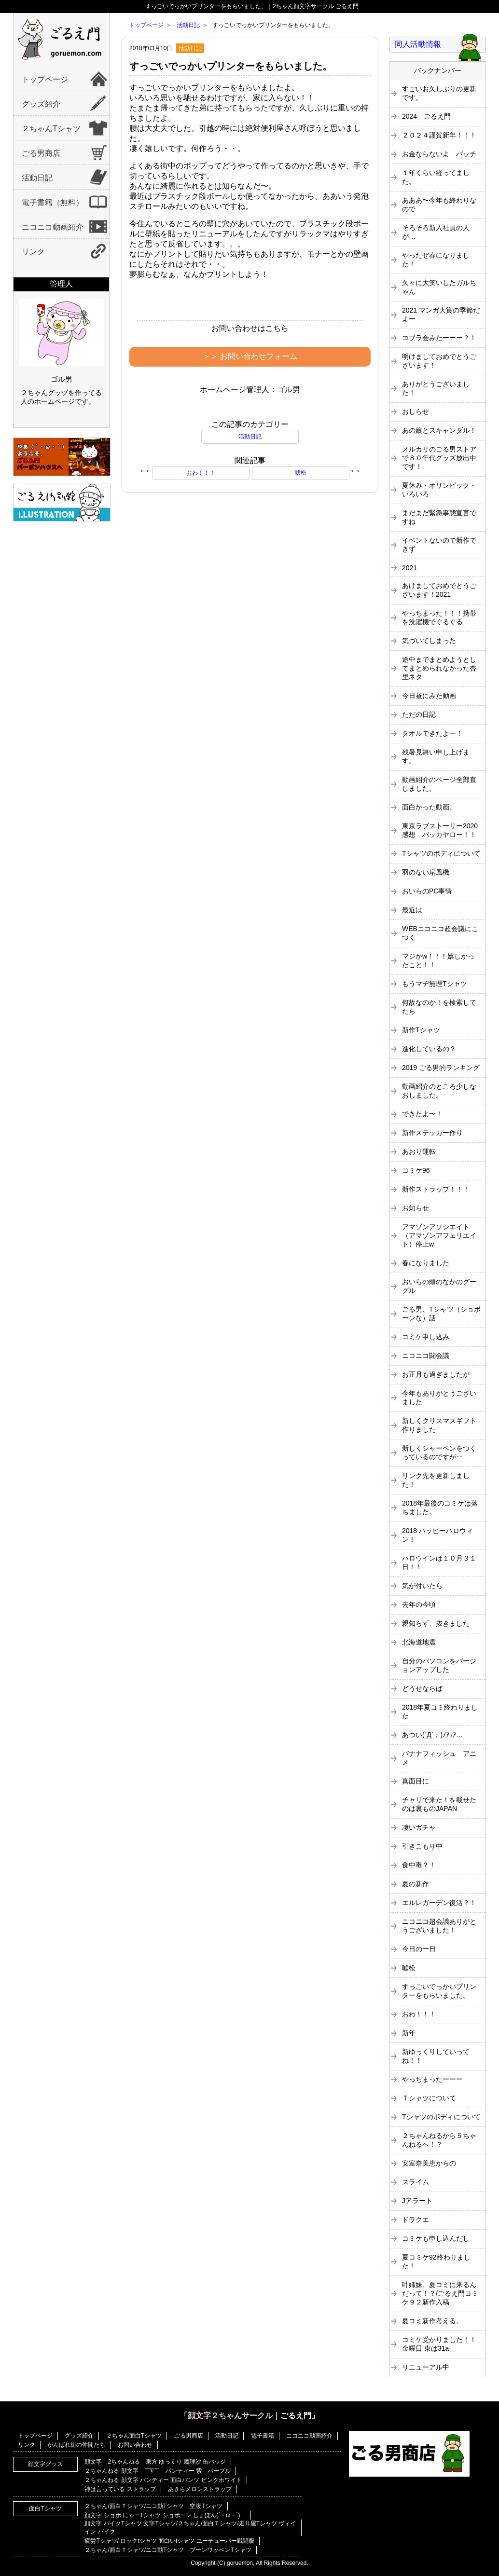  Describe the element at coordinates (262, 2435) in the screenshot. I see `電子書籍` at that location.